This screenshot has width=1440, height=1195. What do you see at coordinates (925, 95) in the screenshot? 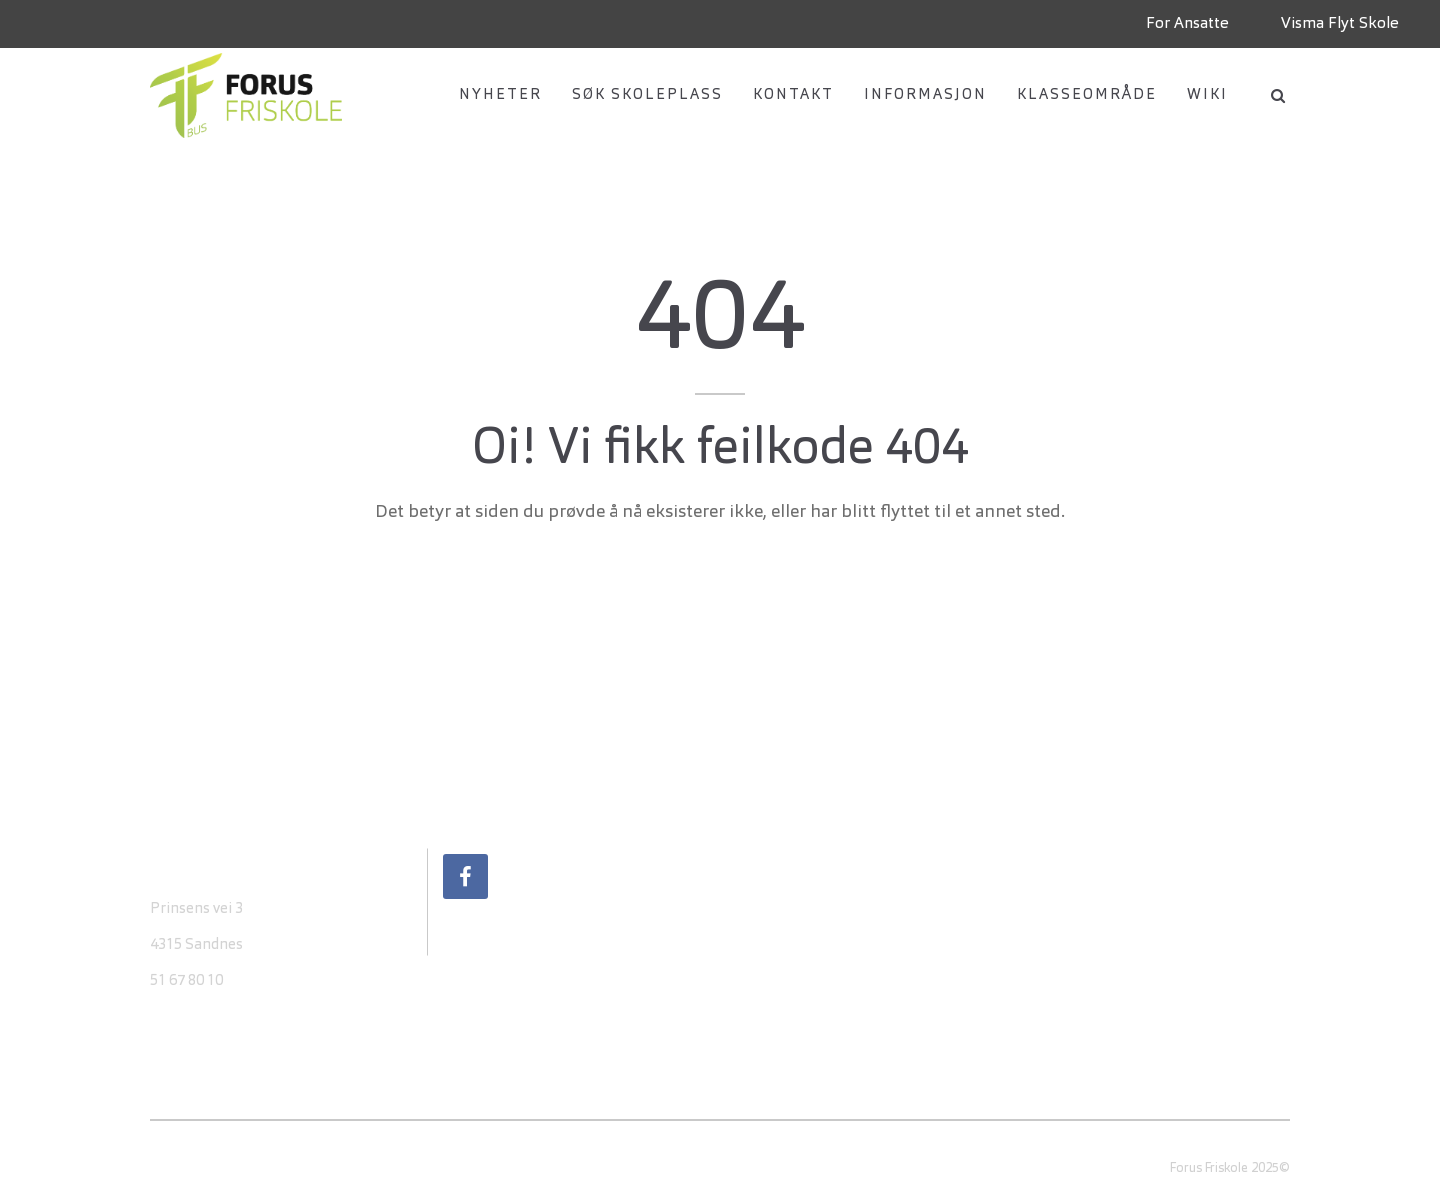
I see `Informasjon` at bounding box center [925, 95].